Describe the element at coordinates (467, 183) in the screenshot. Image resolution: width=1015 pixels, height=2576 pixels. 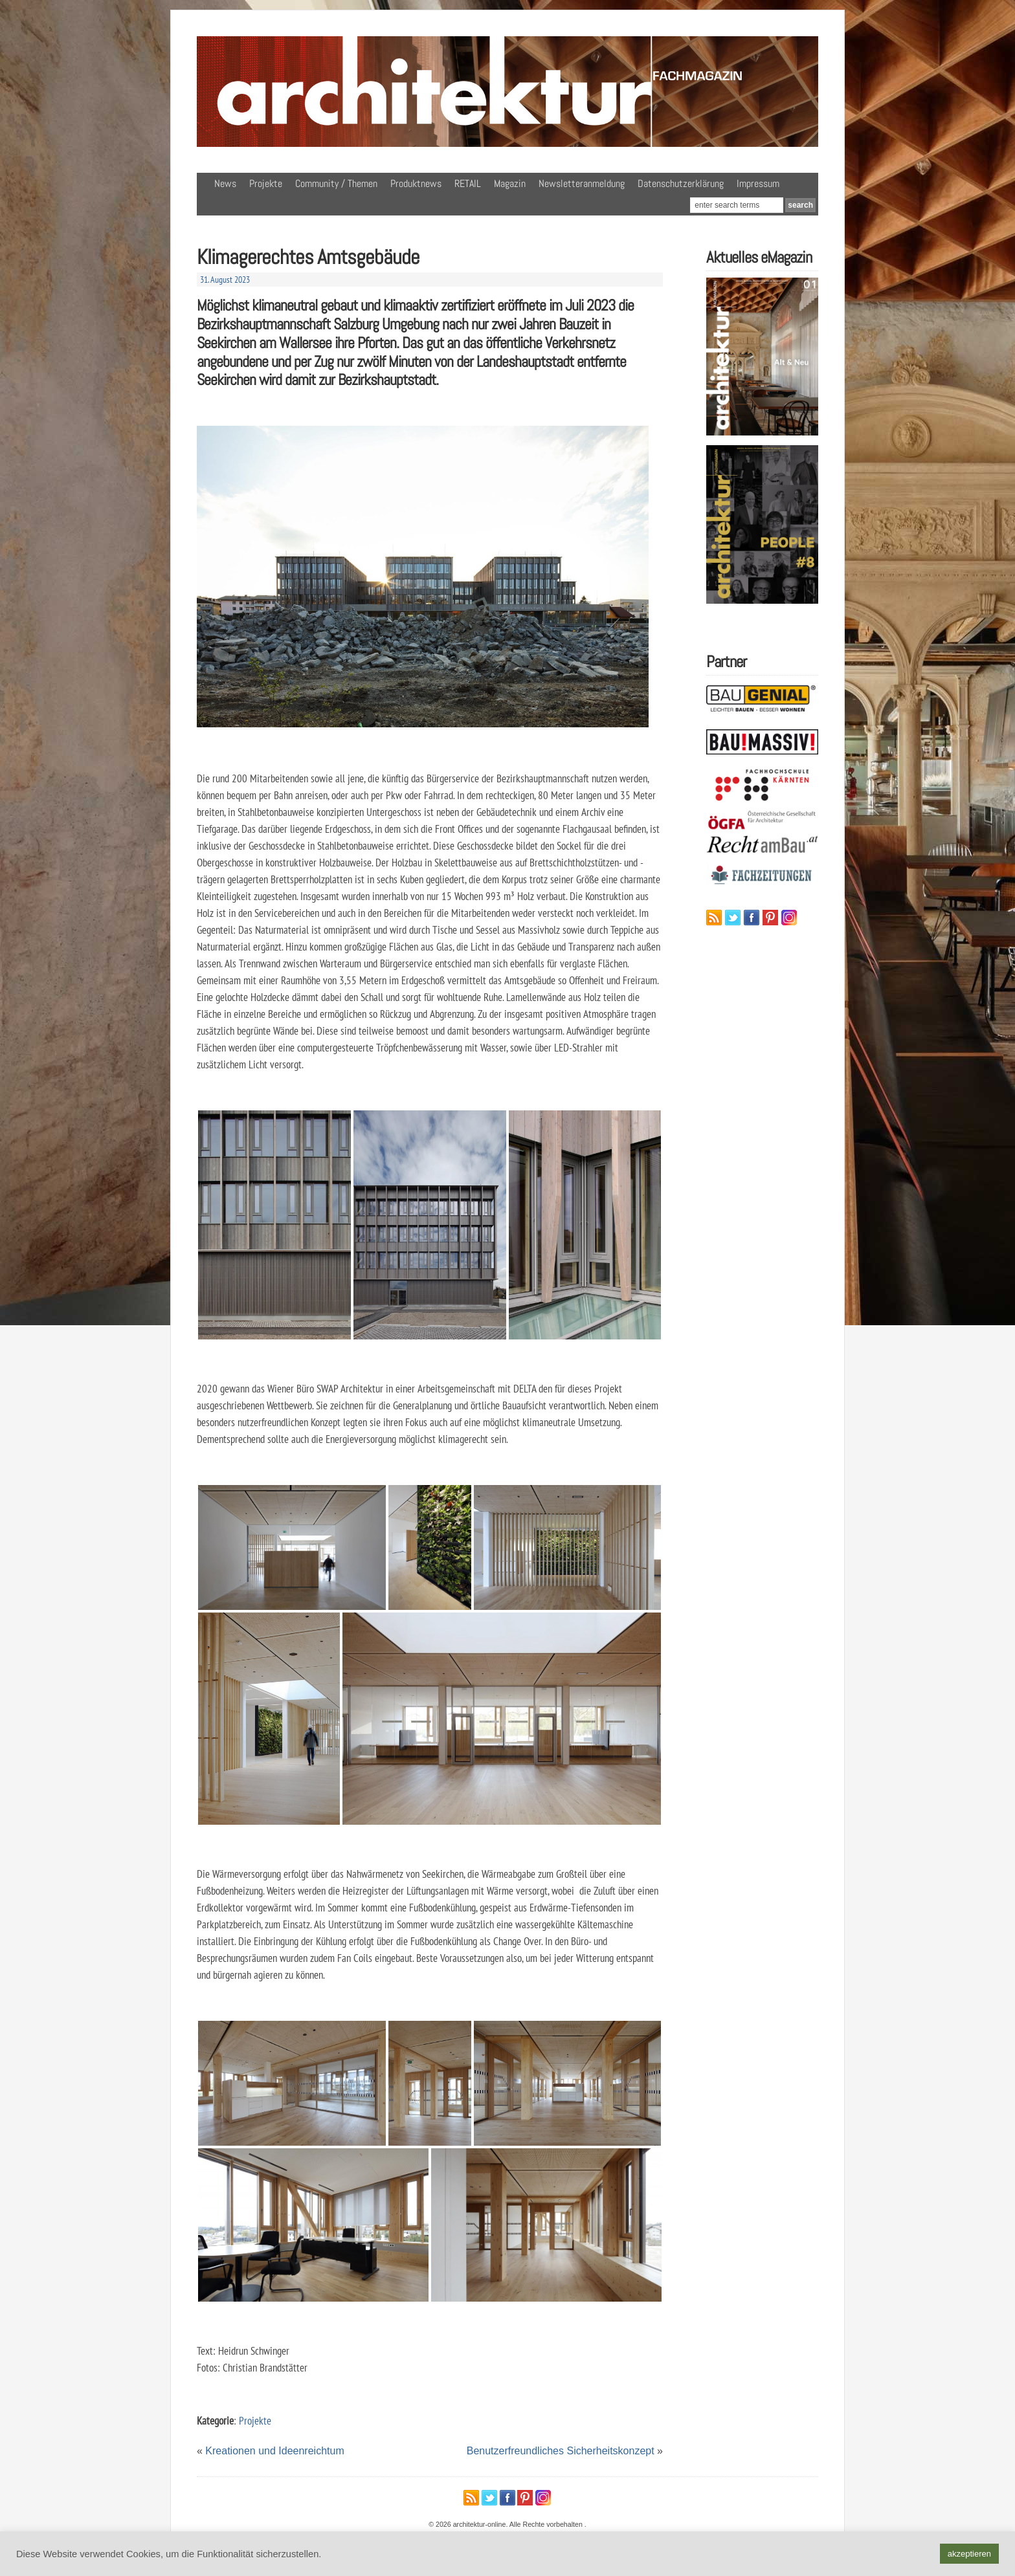
I see `RETAIL` at that location.